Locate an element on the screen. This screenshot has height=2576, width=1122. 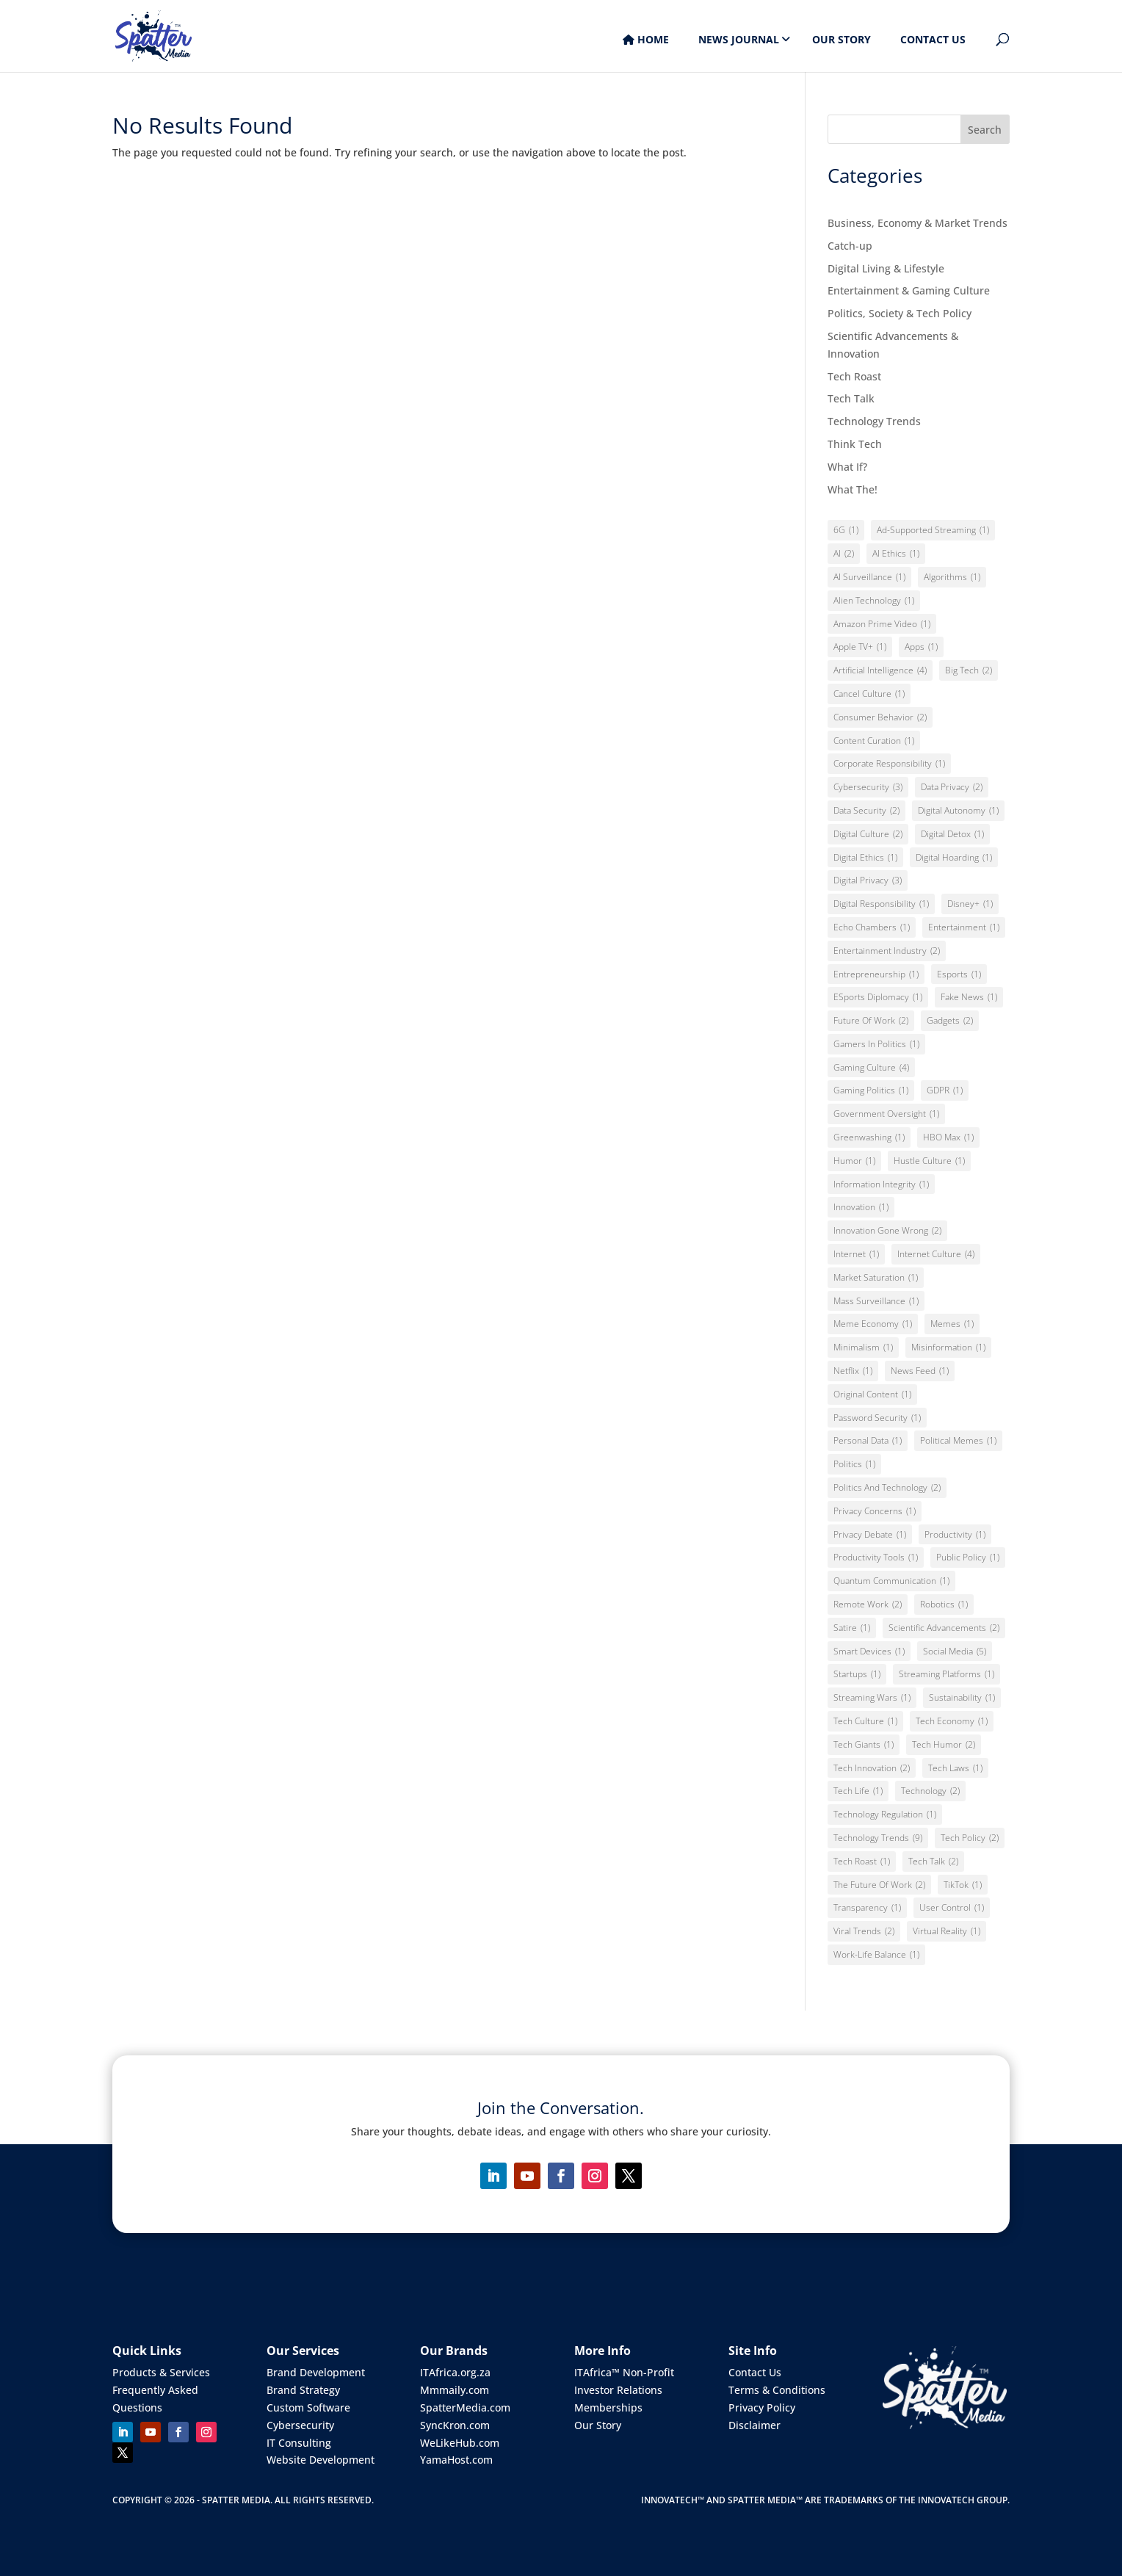
Search is located at coordinates (985, 130).